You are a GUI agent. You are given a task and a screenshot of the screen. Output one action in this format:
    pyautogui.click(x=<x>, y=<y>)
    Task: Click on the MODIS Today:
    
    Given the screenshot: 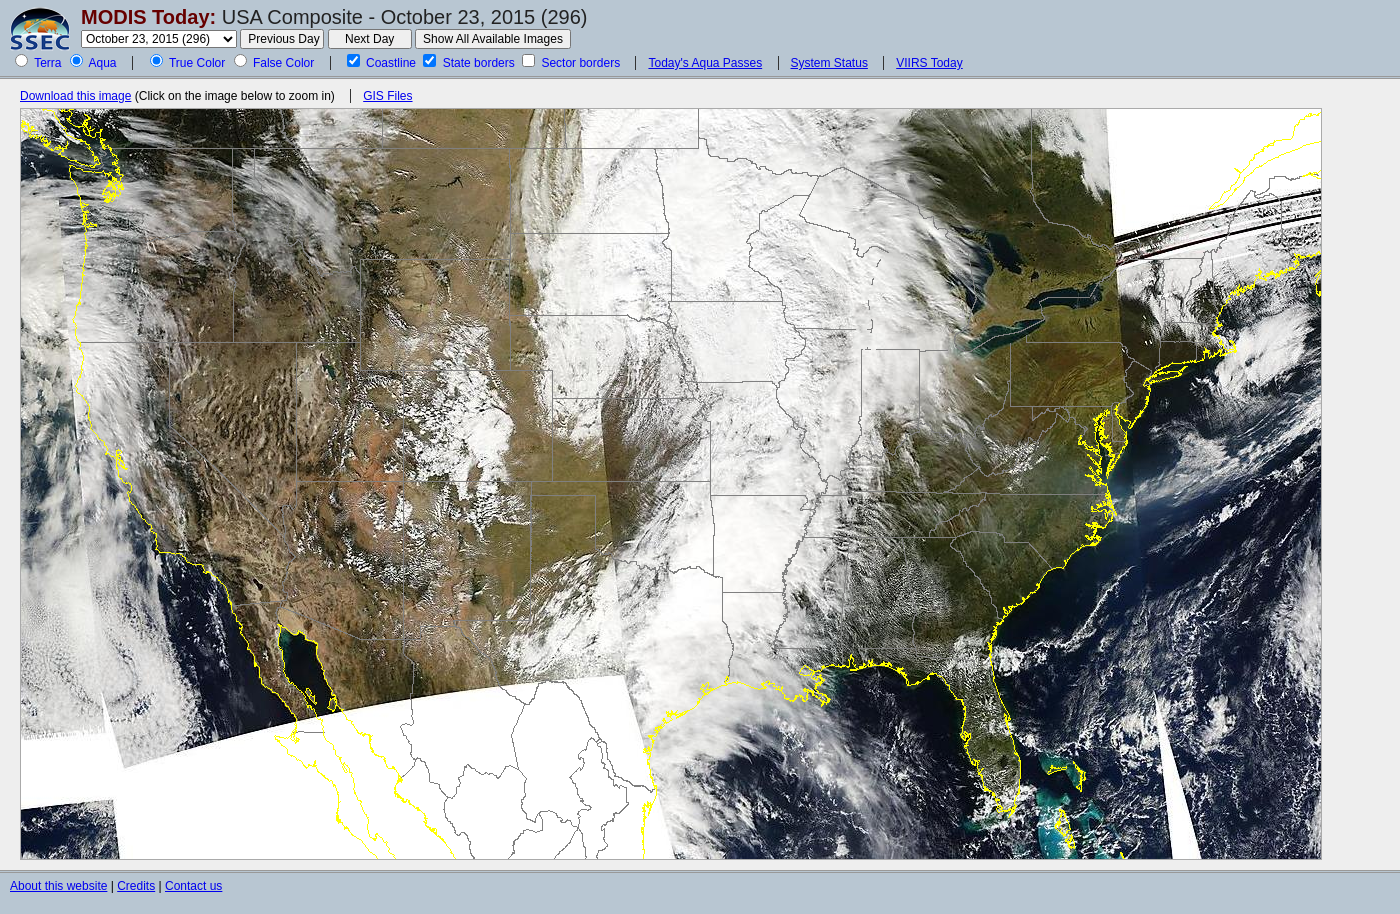 What is the action you would take?
    pyautogui.click(x=148, y=17)
    